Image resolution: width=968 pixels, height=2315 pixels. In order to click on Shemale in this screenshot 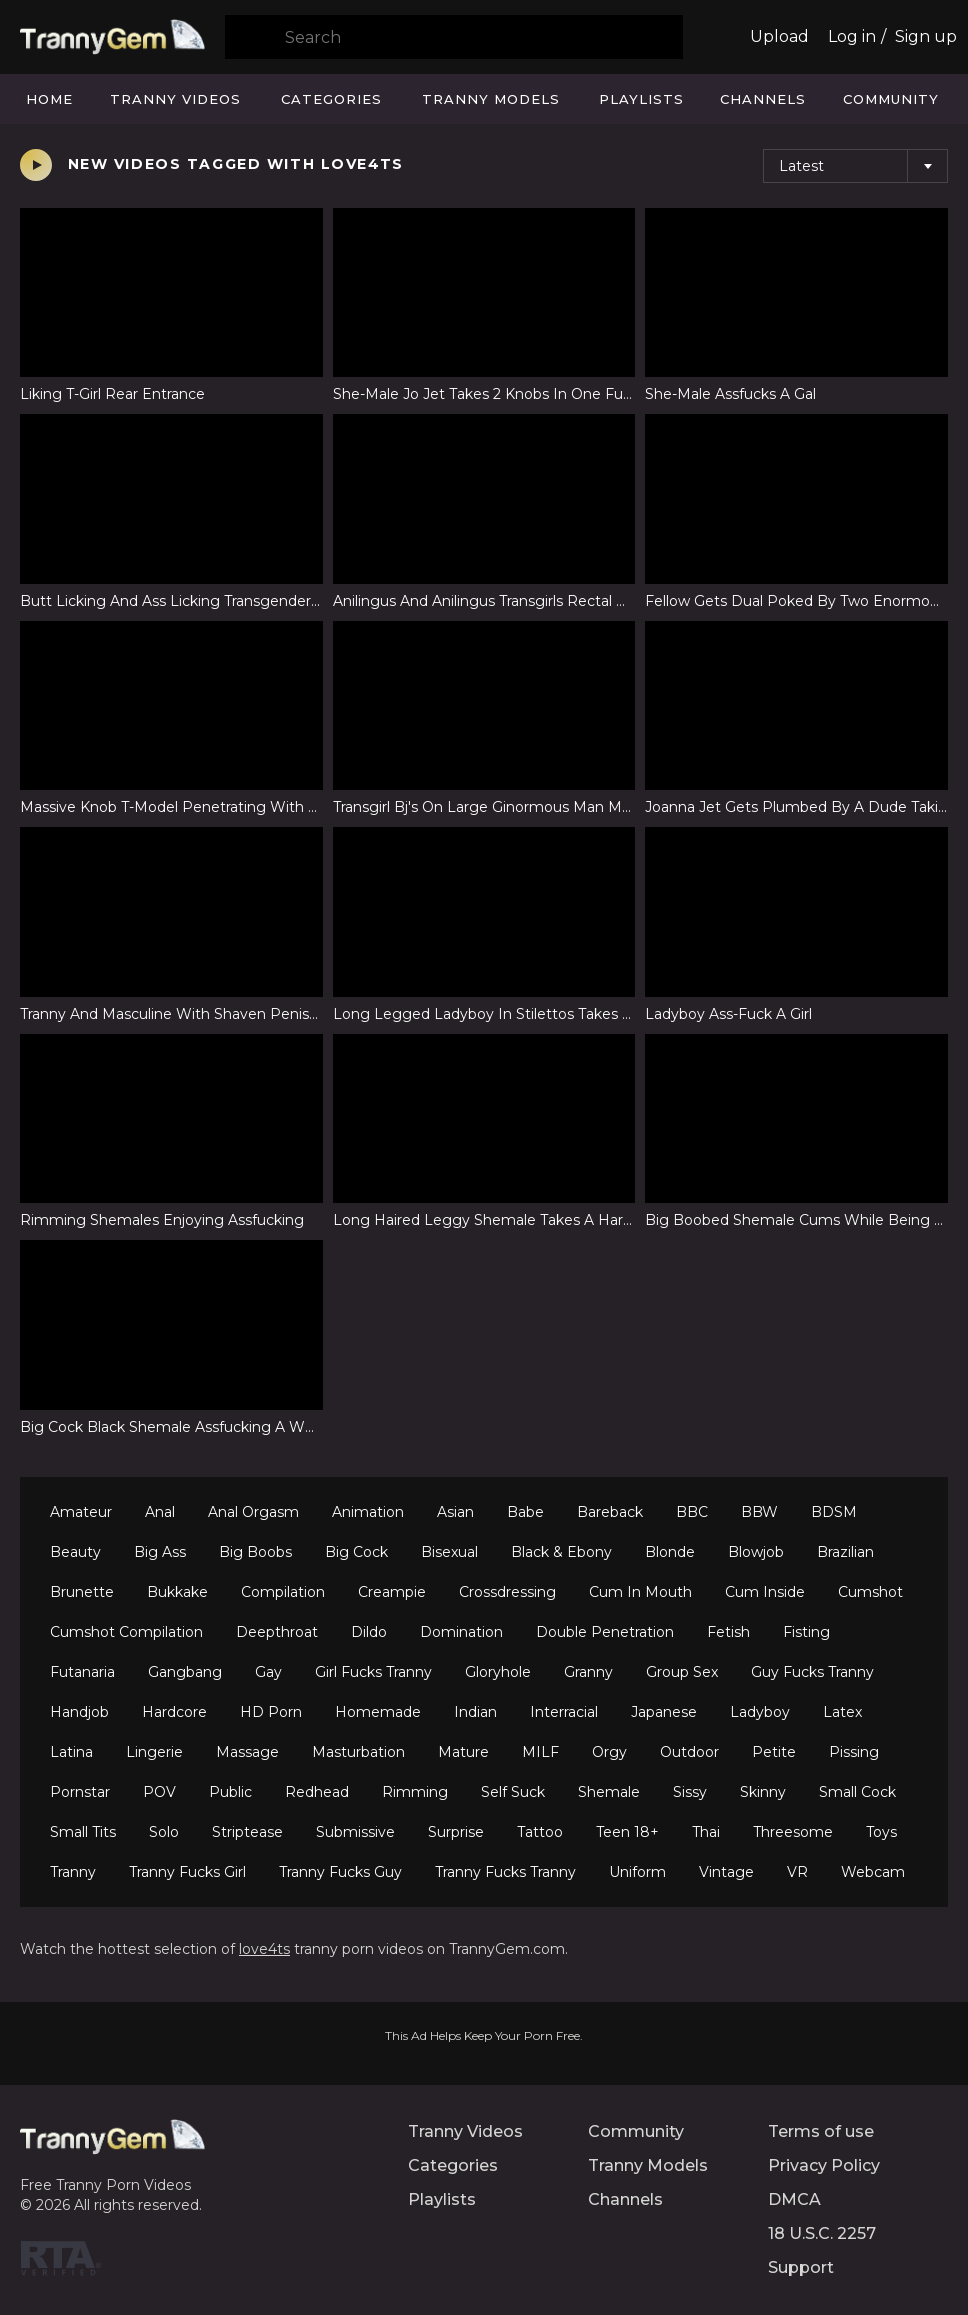, I will do `click(609, 1792)`.